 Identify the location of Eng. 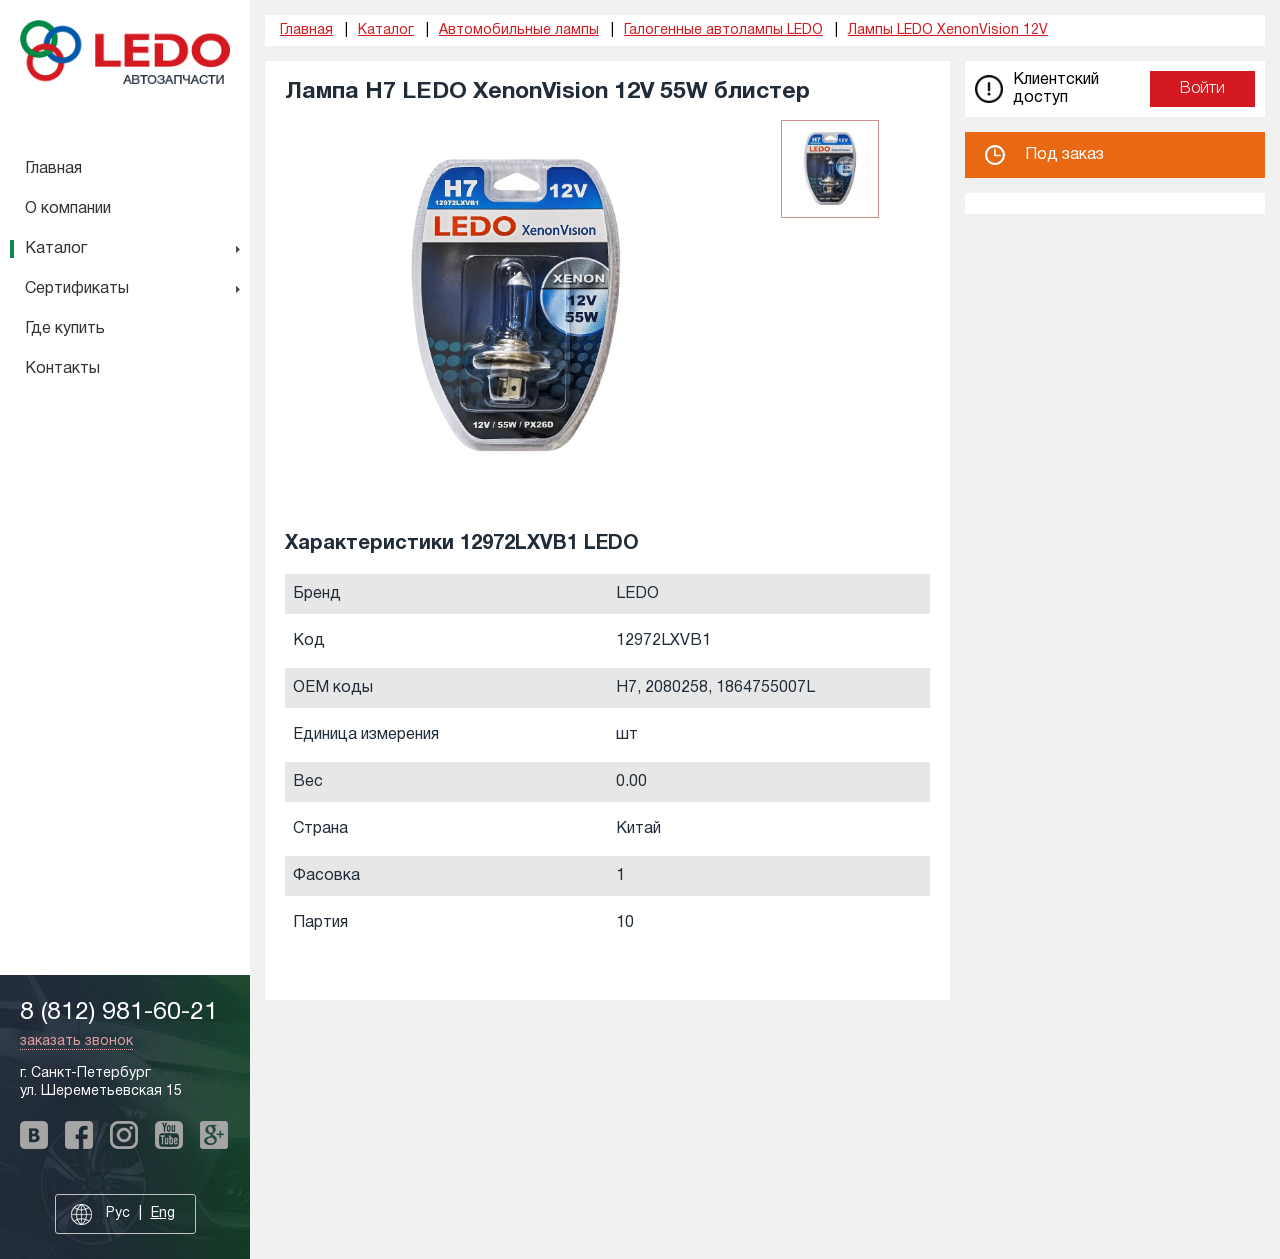
(163, 1213).